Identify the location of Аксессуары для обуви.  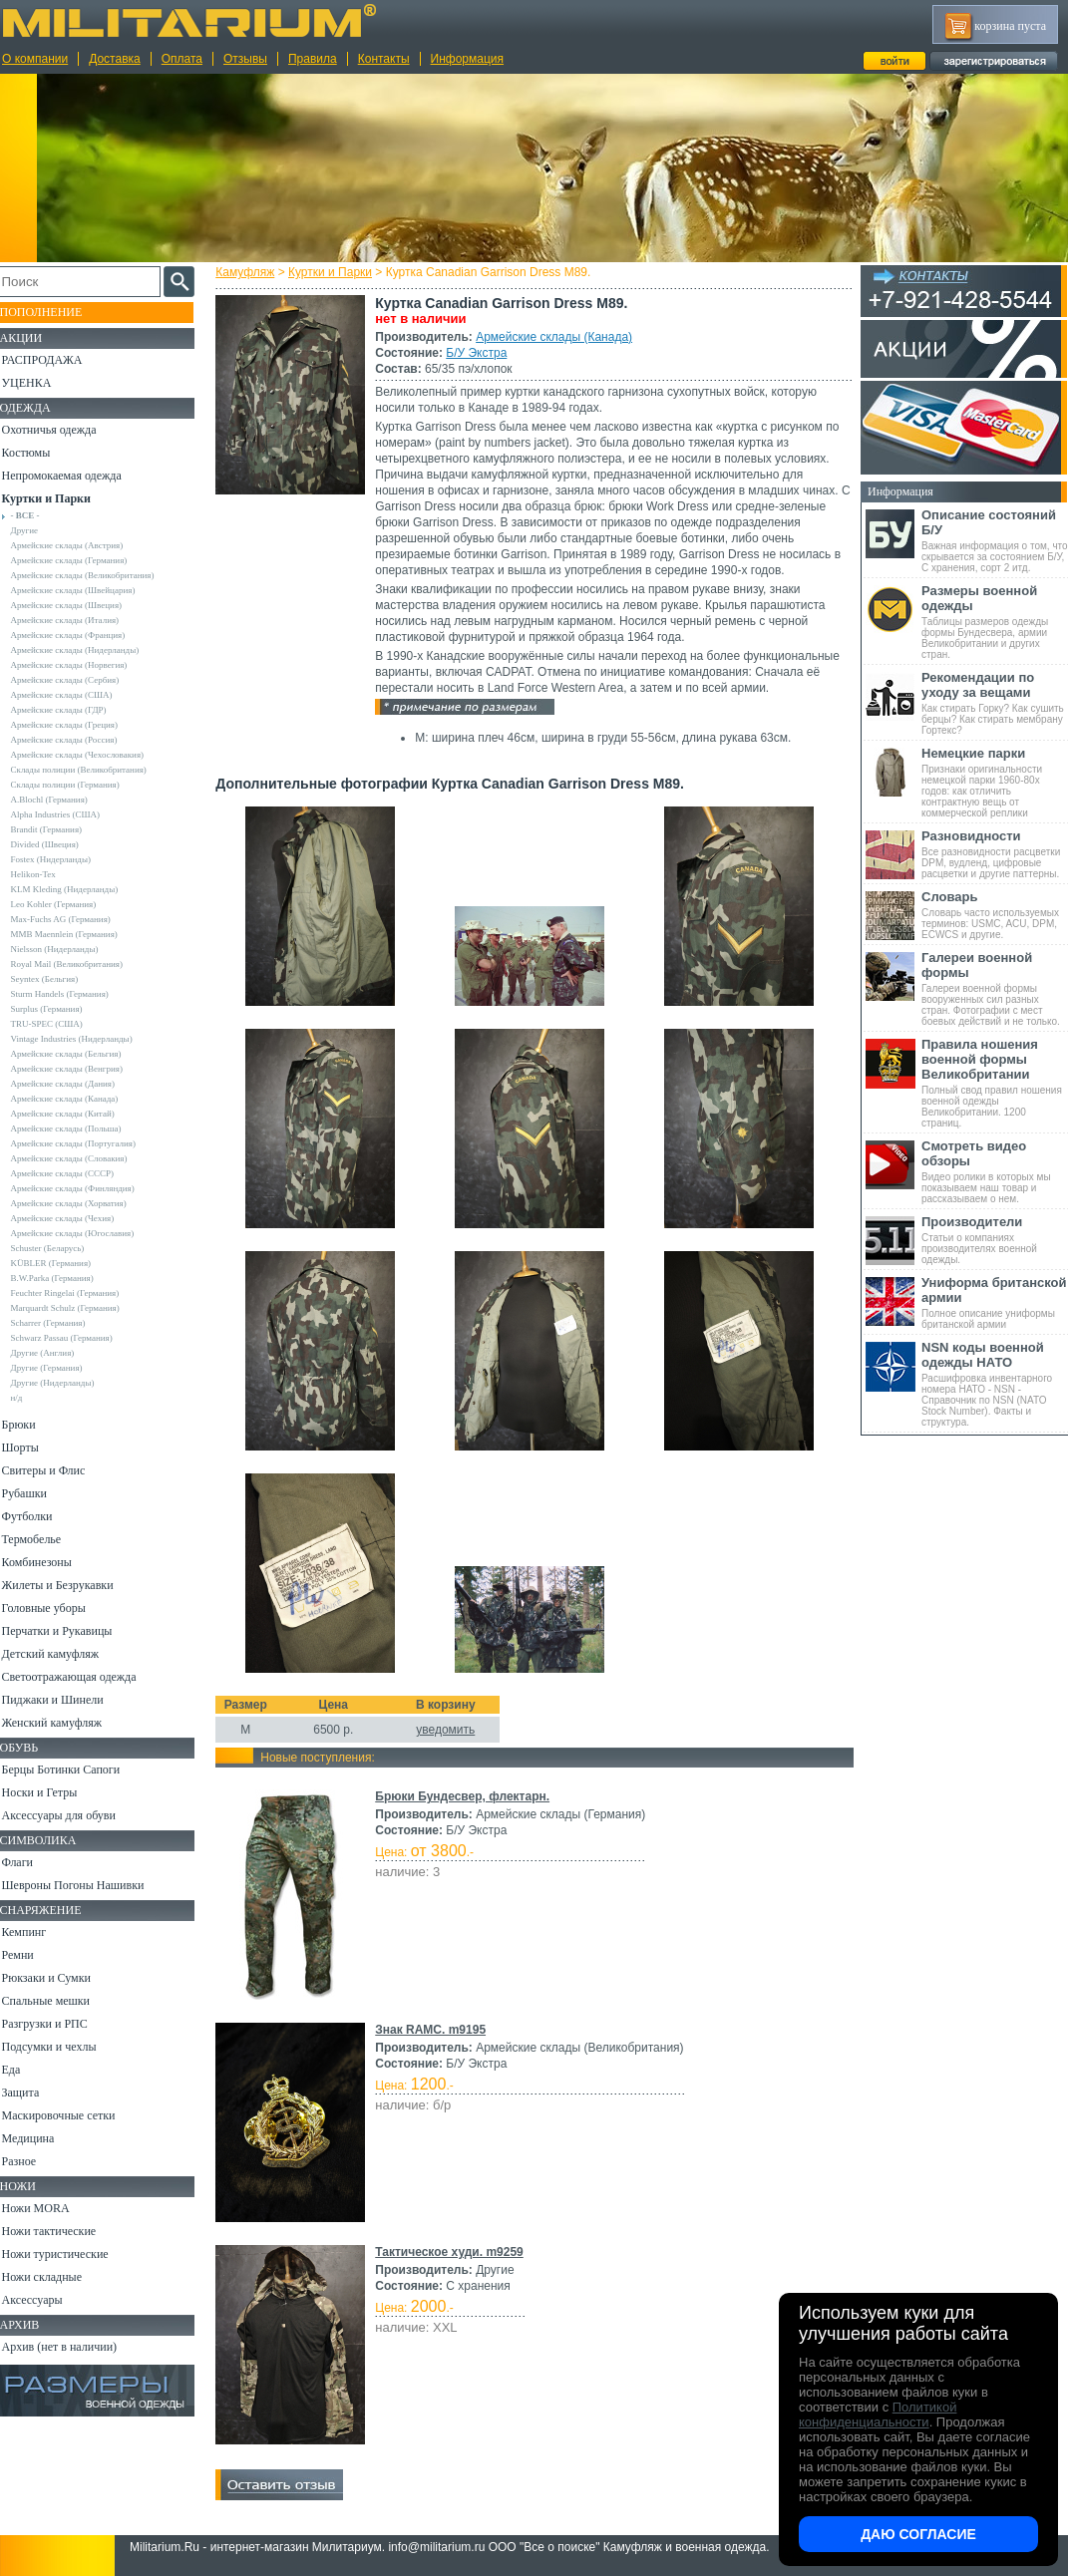
(71, 1815).